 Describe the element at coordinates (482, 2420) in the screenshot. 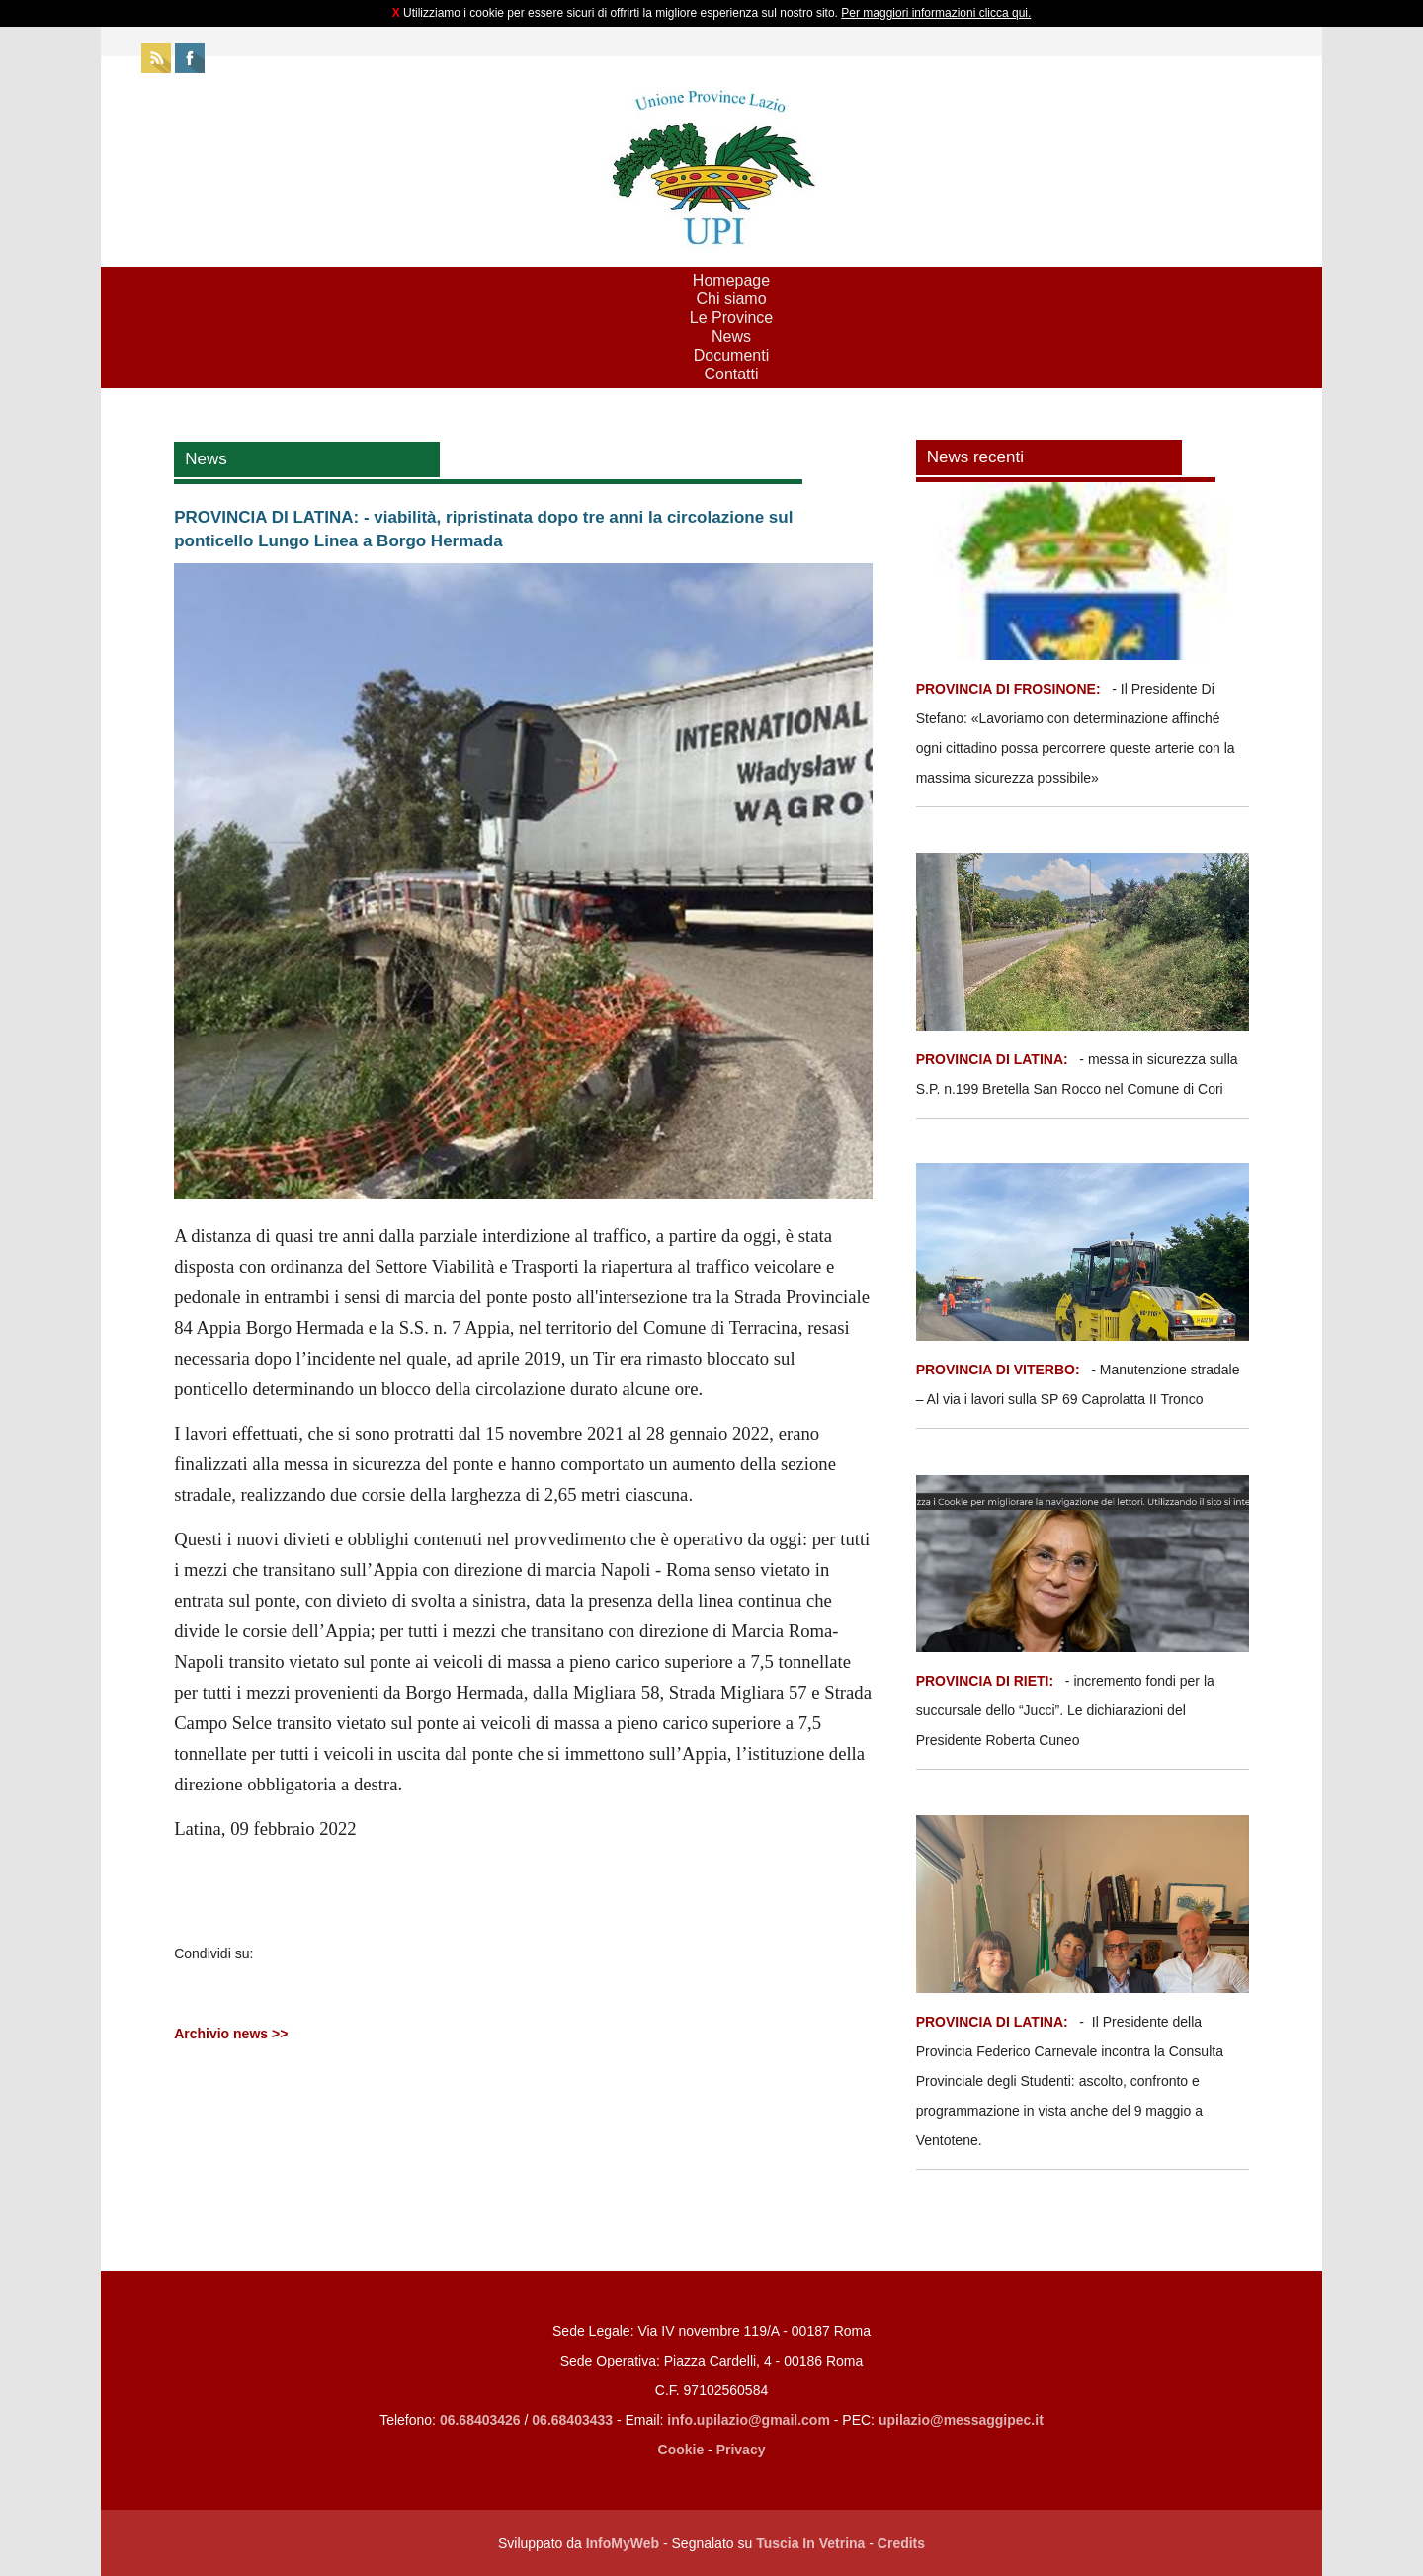

I see `06.68403426` at that location.